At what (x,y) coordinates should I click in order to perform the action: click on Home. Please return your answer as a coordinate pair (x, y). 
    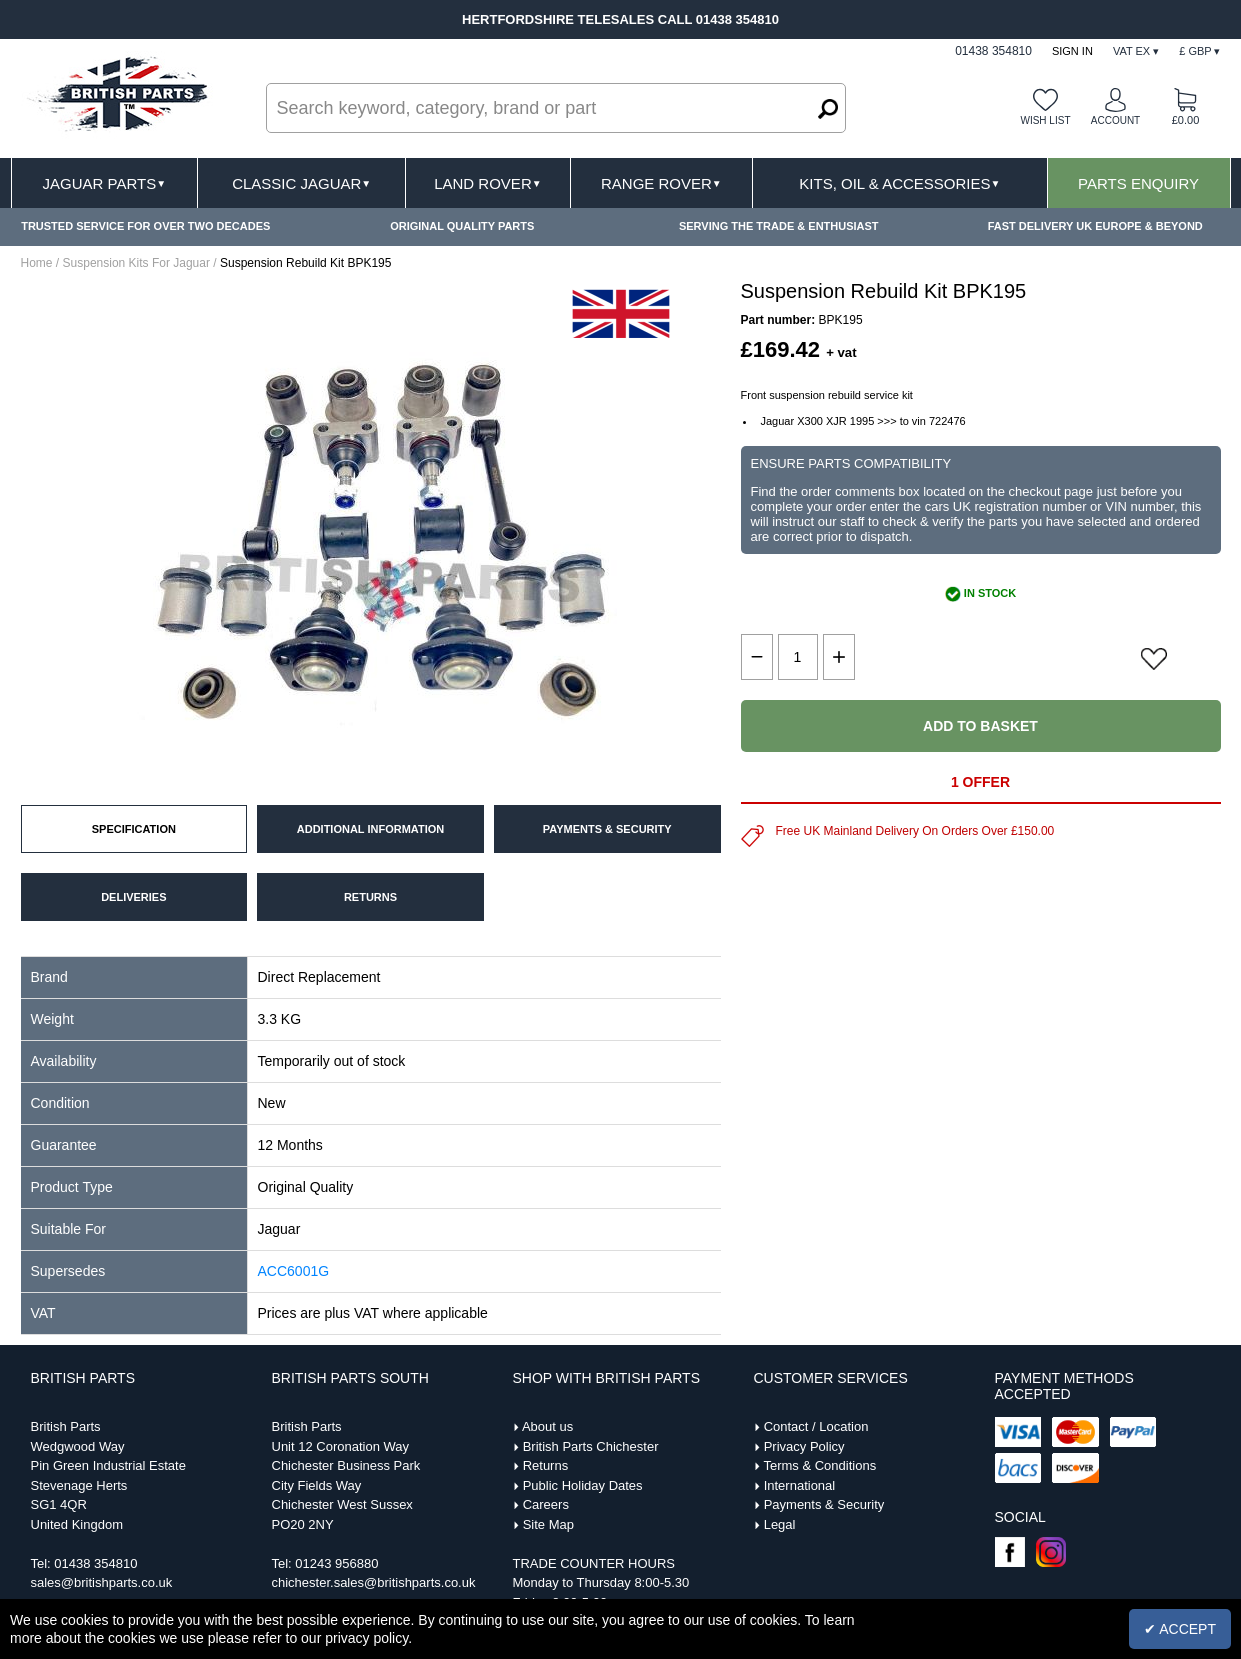
    Looking at the image, I should click on (37, 263).